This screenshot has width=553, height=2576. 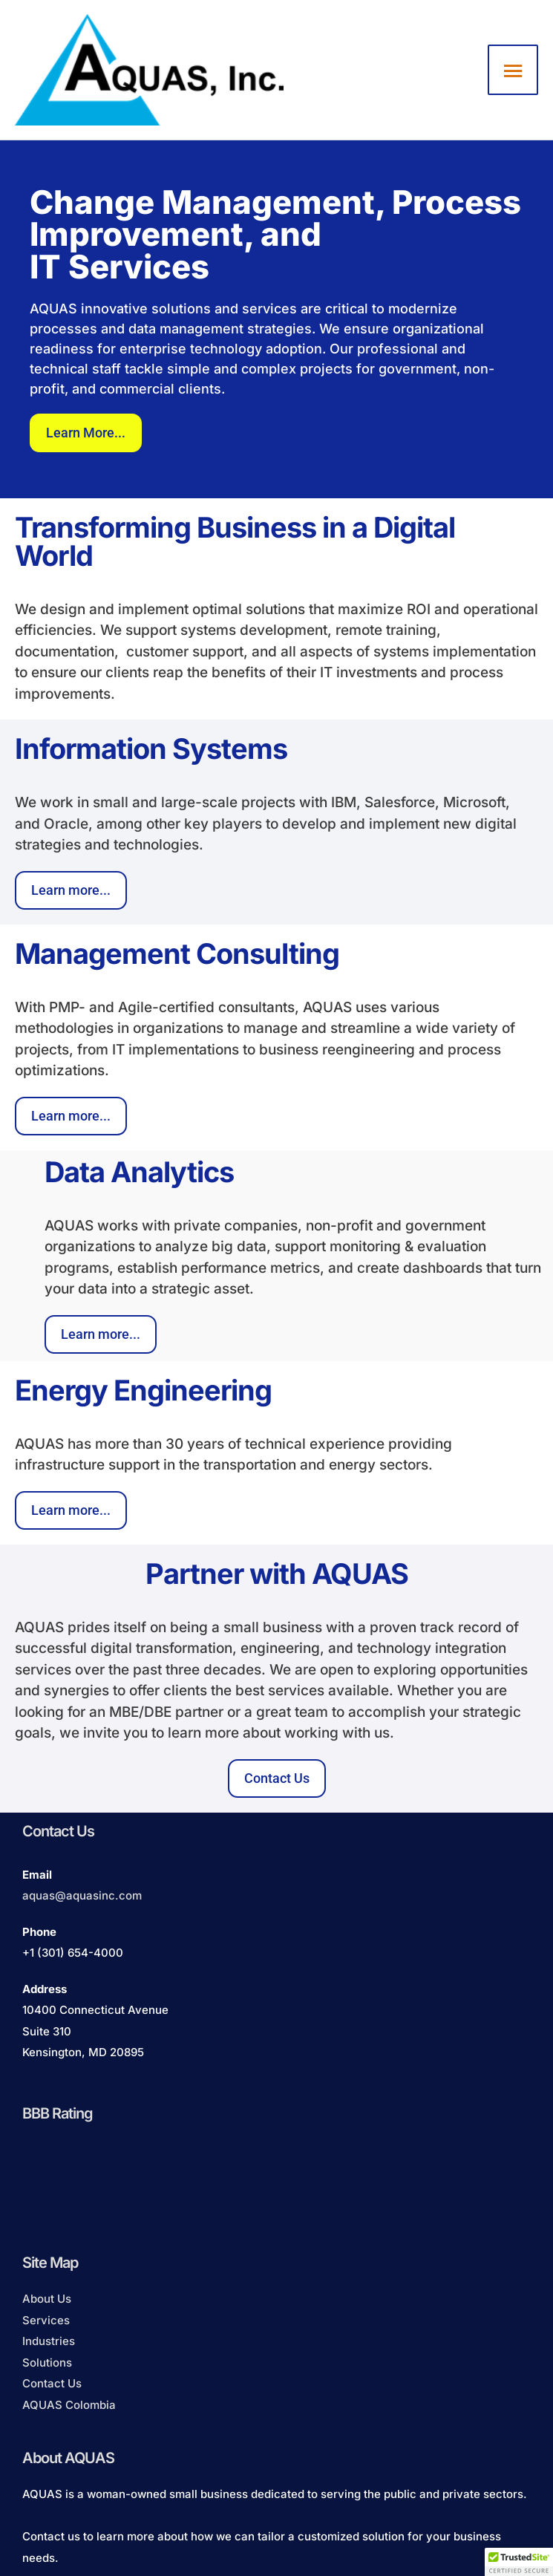 I want to click on Services, so click(x=46, y=2320).